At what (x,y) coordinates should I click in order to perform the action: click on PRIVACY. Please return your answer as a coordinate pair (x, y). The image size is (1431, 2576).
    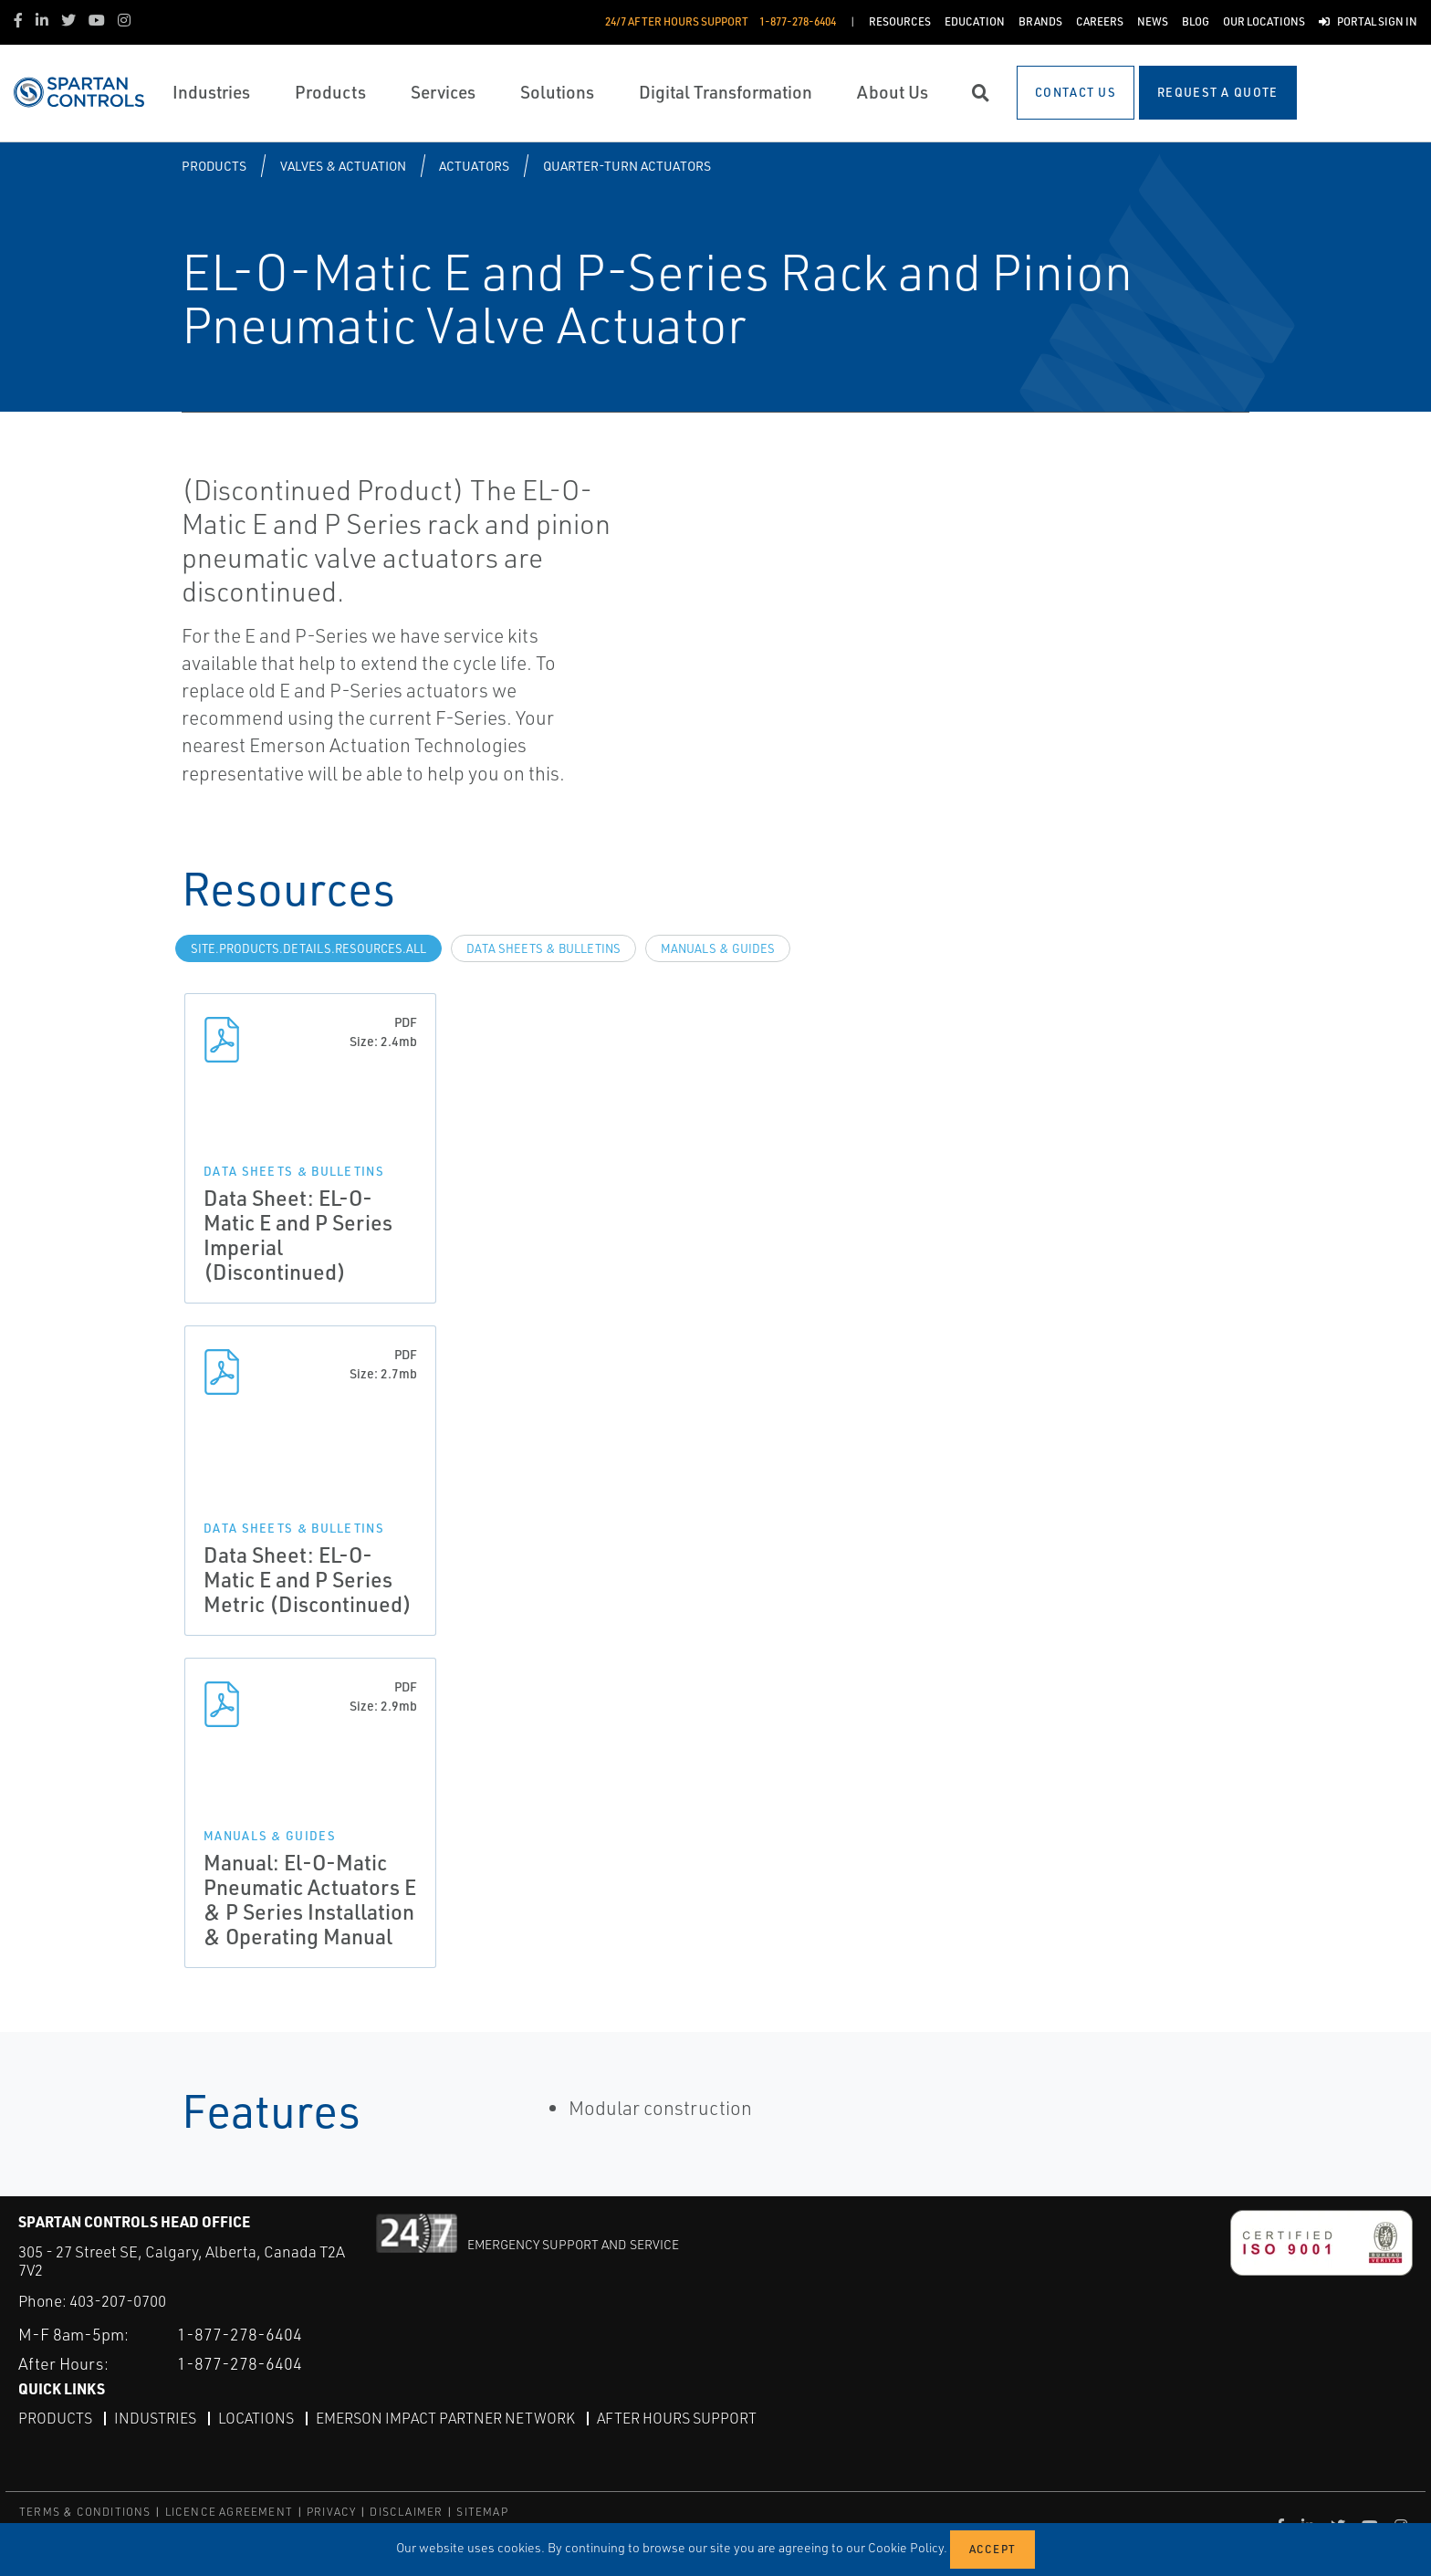
    Looking at the image, I should click on (331, 2511).